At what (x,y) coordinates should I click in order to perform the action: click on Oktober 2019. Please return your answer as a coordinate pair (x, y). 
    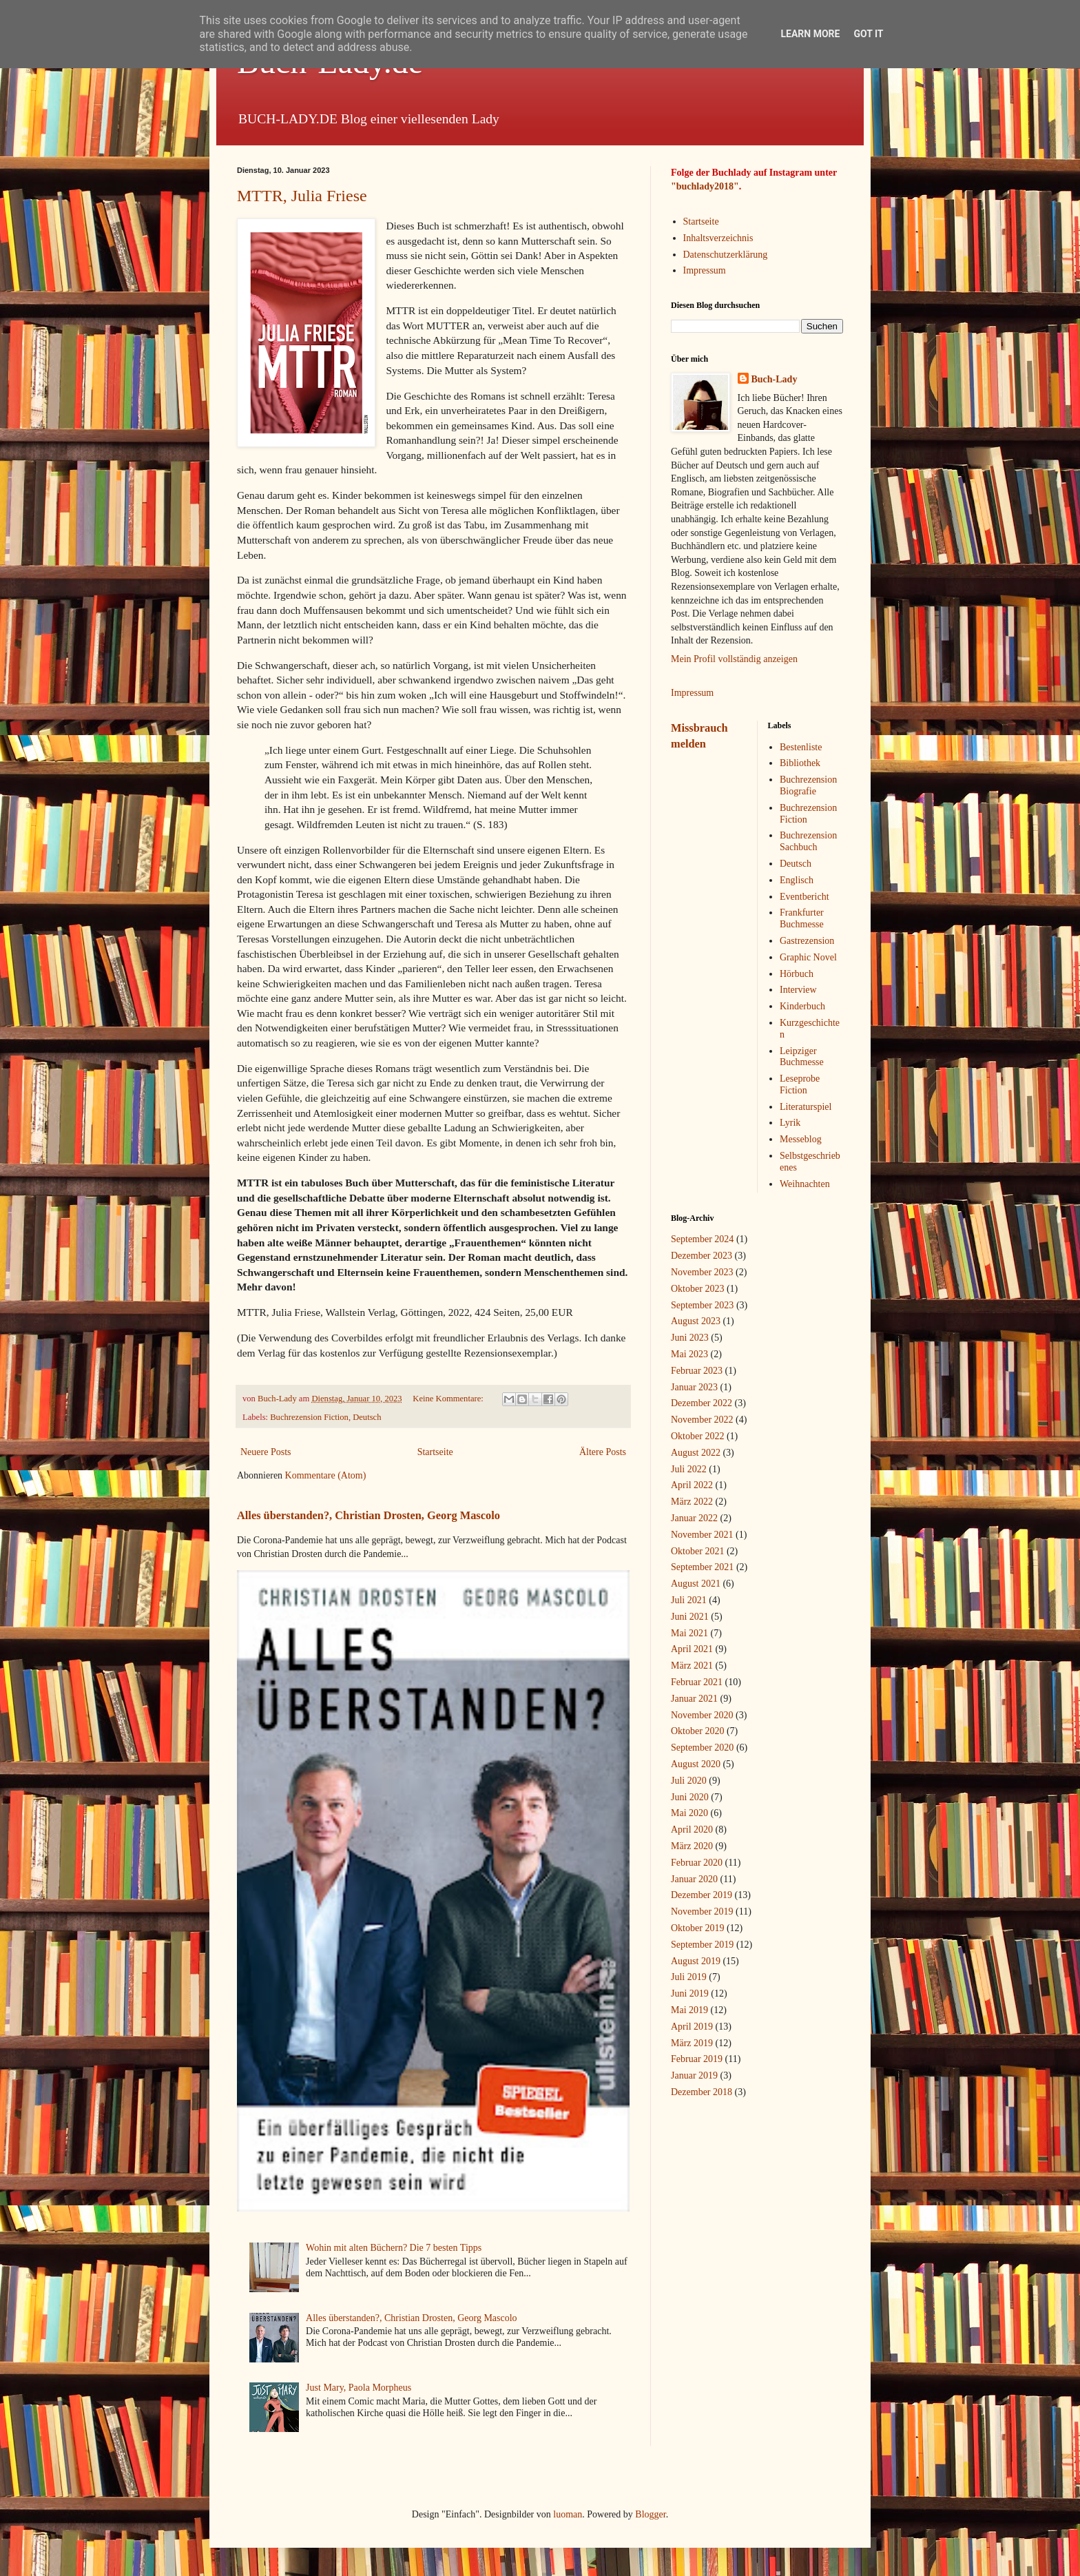
    Looking at the image, I should click on (697, 1928).